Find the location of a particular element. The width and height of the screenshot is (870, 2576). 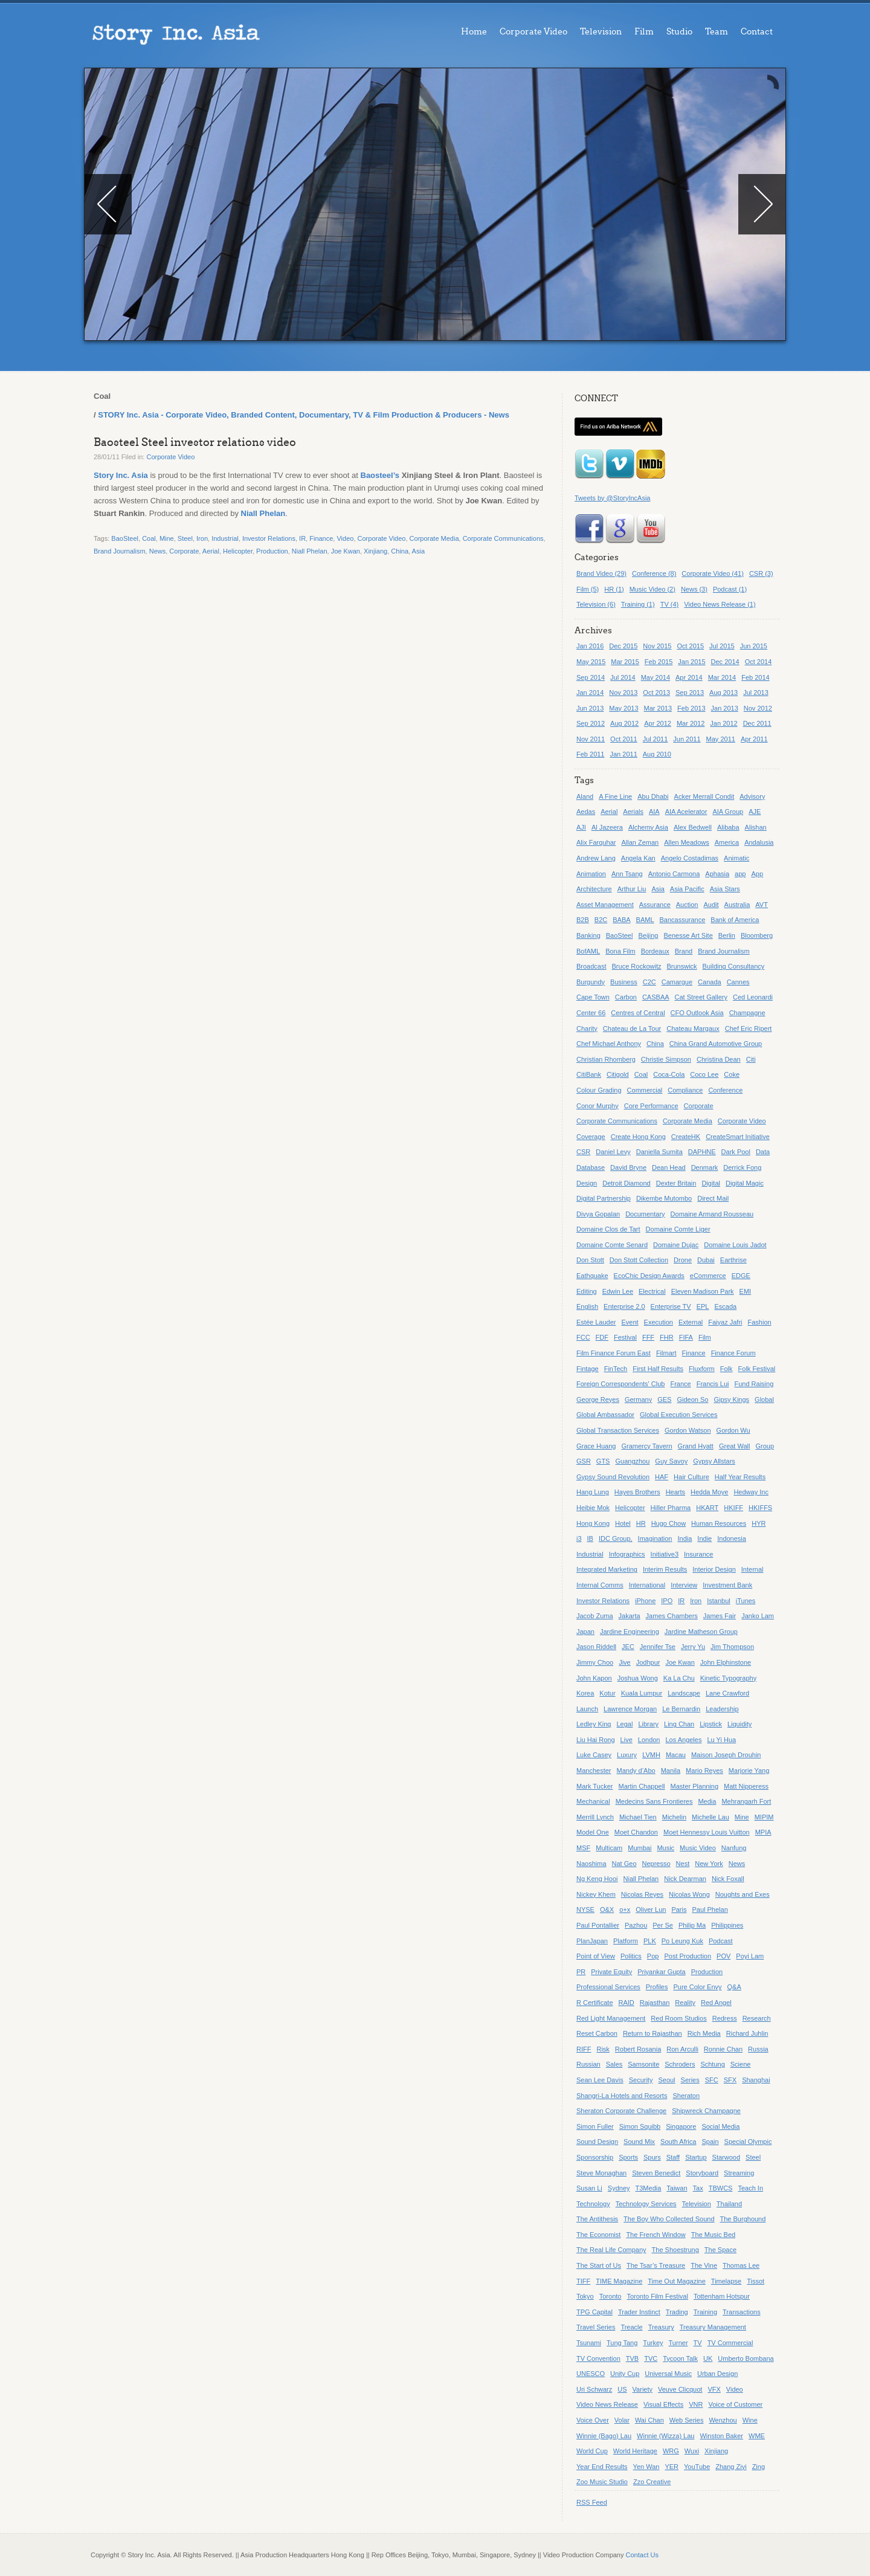

Cape Town is located at coordinates (593, 997).